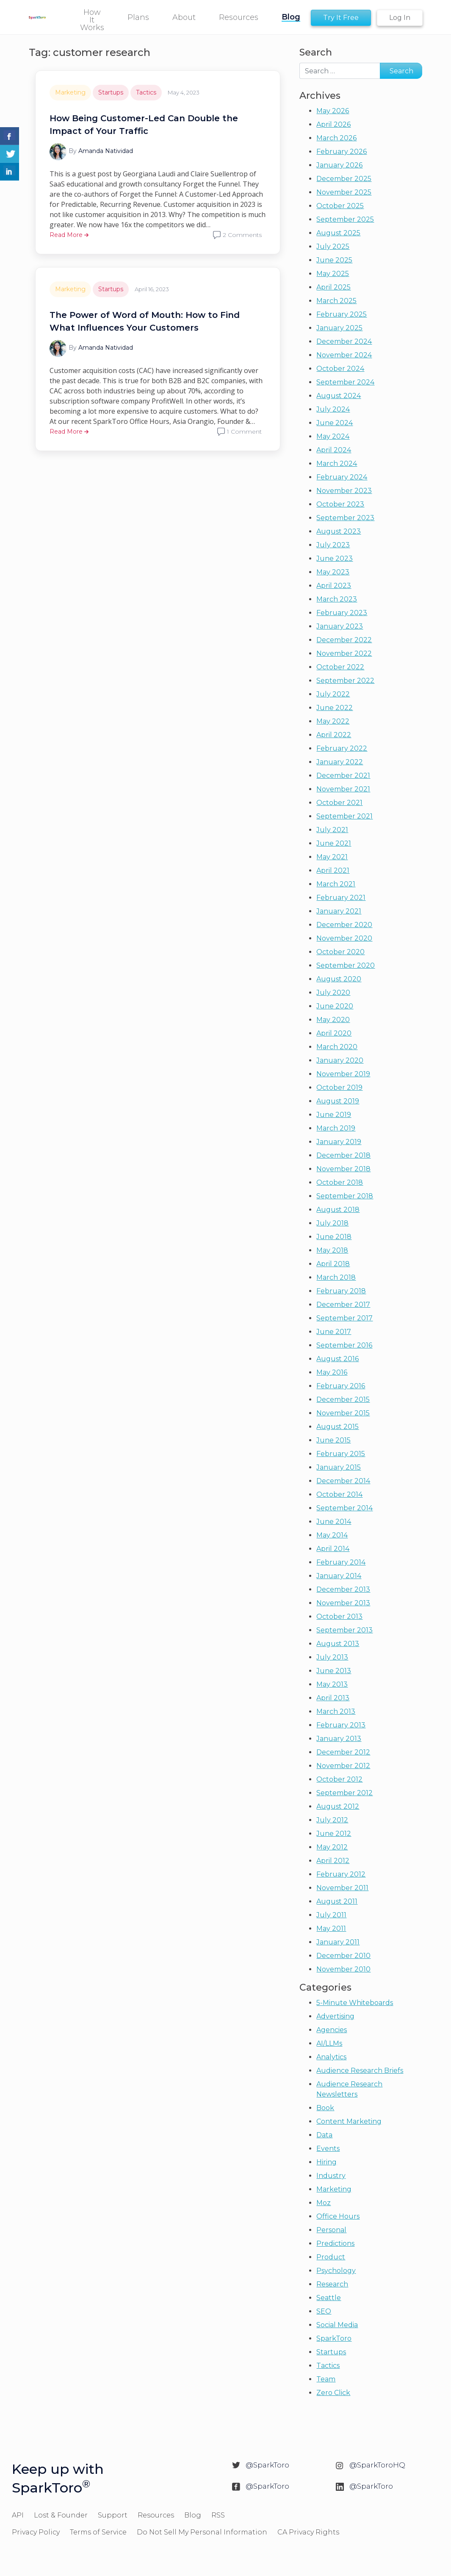 The height and width of the screenshot is (2576, 451). Describe the element at coordinates (341, 477) in the screenshot. I see `February 2024` at that location.